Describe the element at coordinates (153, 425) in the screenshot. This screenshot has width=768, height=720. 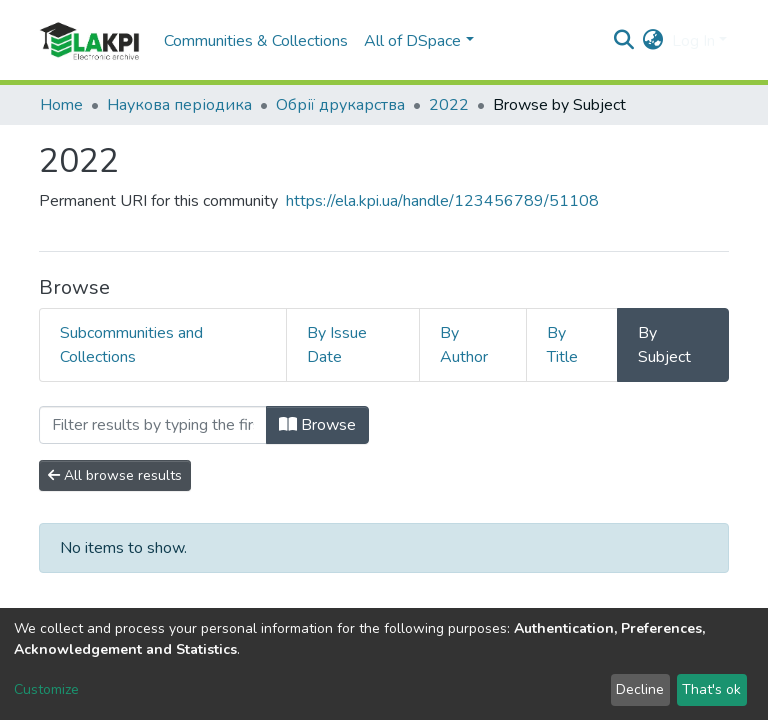
I see `[Filter]` at that location.